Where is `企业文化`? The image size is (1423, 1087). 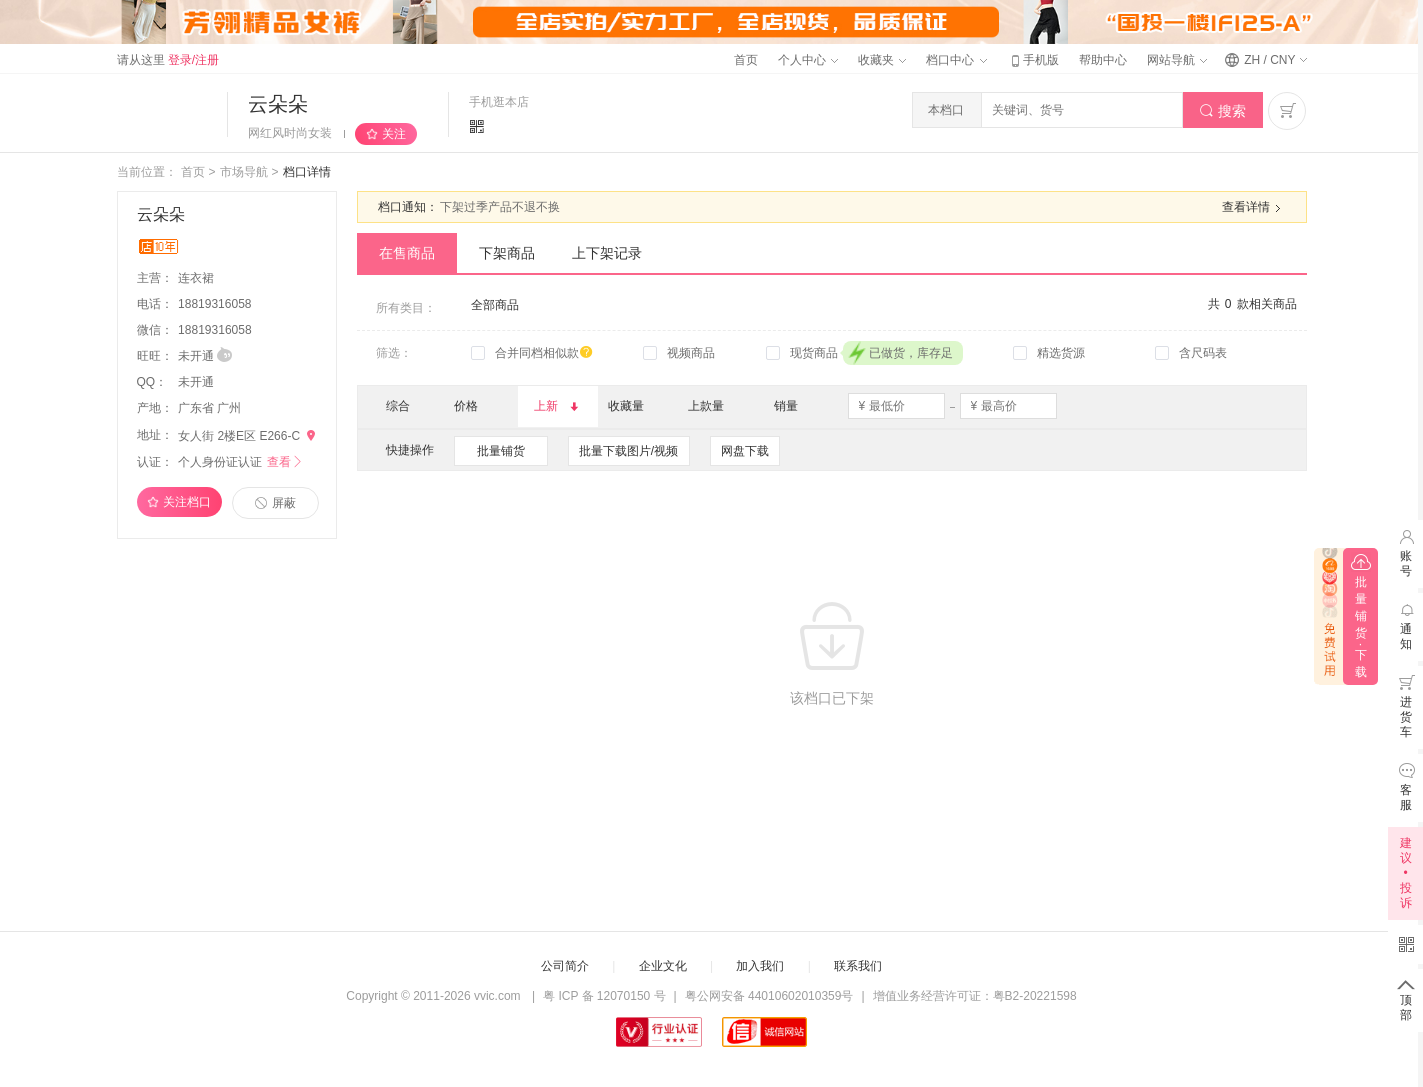 企业文化 is located at coordinates (663, 966).